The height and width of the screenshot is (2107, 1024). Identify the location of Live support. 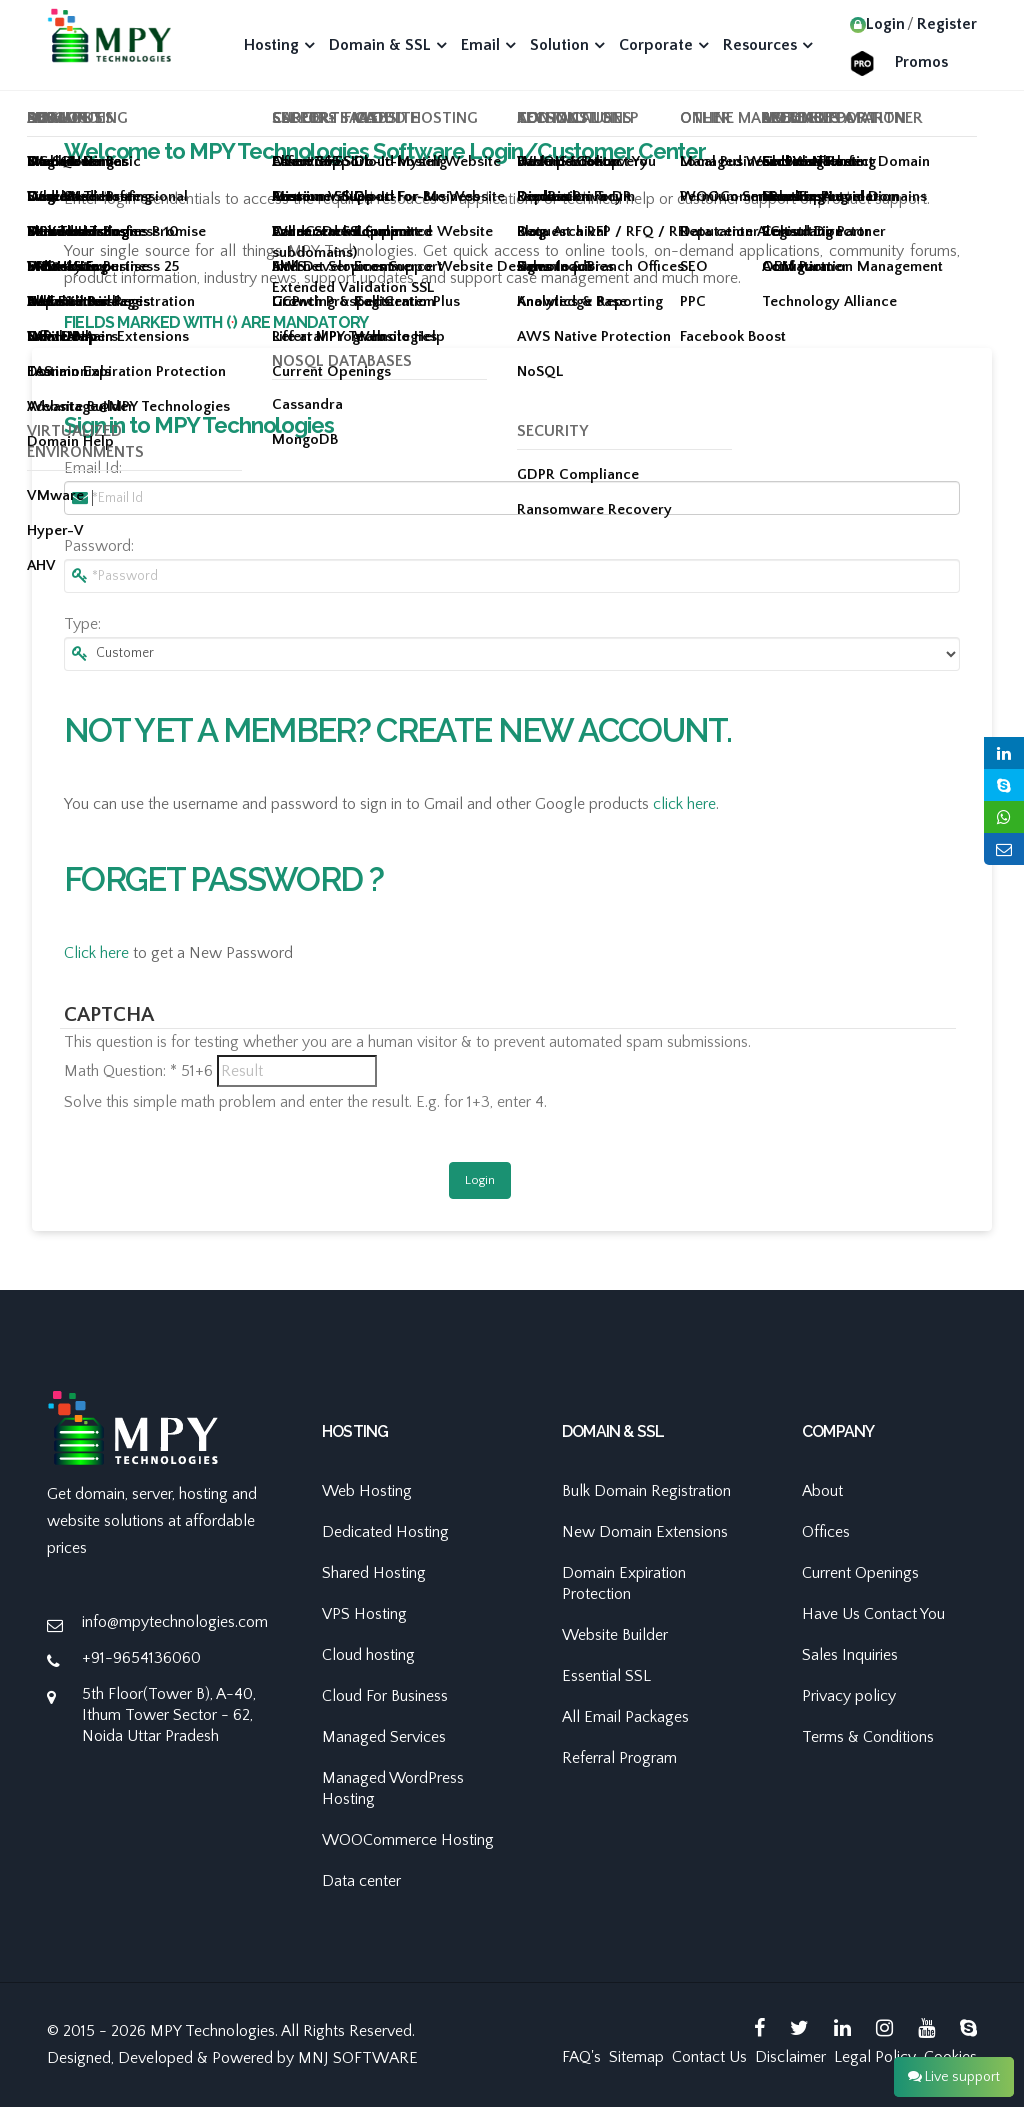
(954, 2077).